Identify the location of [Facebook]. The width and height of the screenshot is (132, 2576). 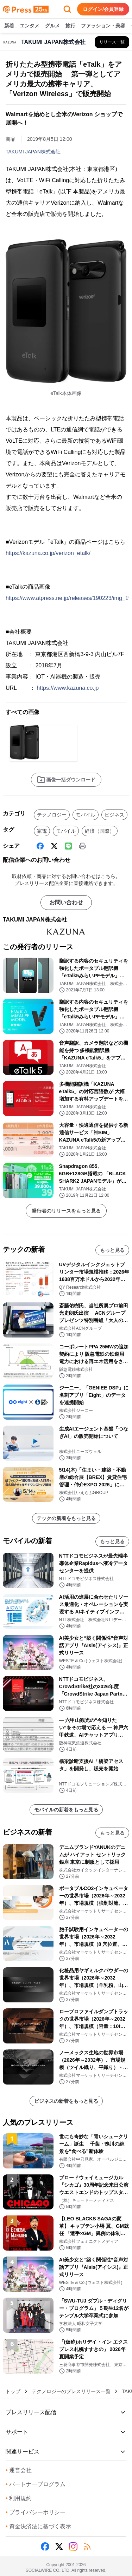
(40, 846).